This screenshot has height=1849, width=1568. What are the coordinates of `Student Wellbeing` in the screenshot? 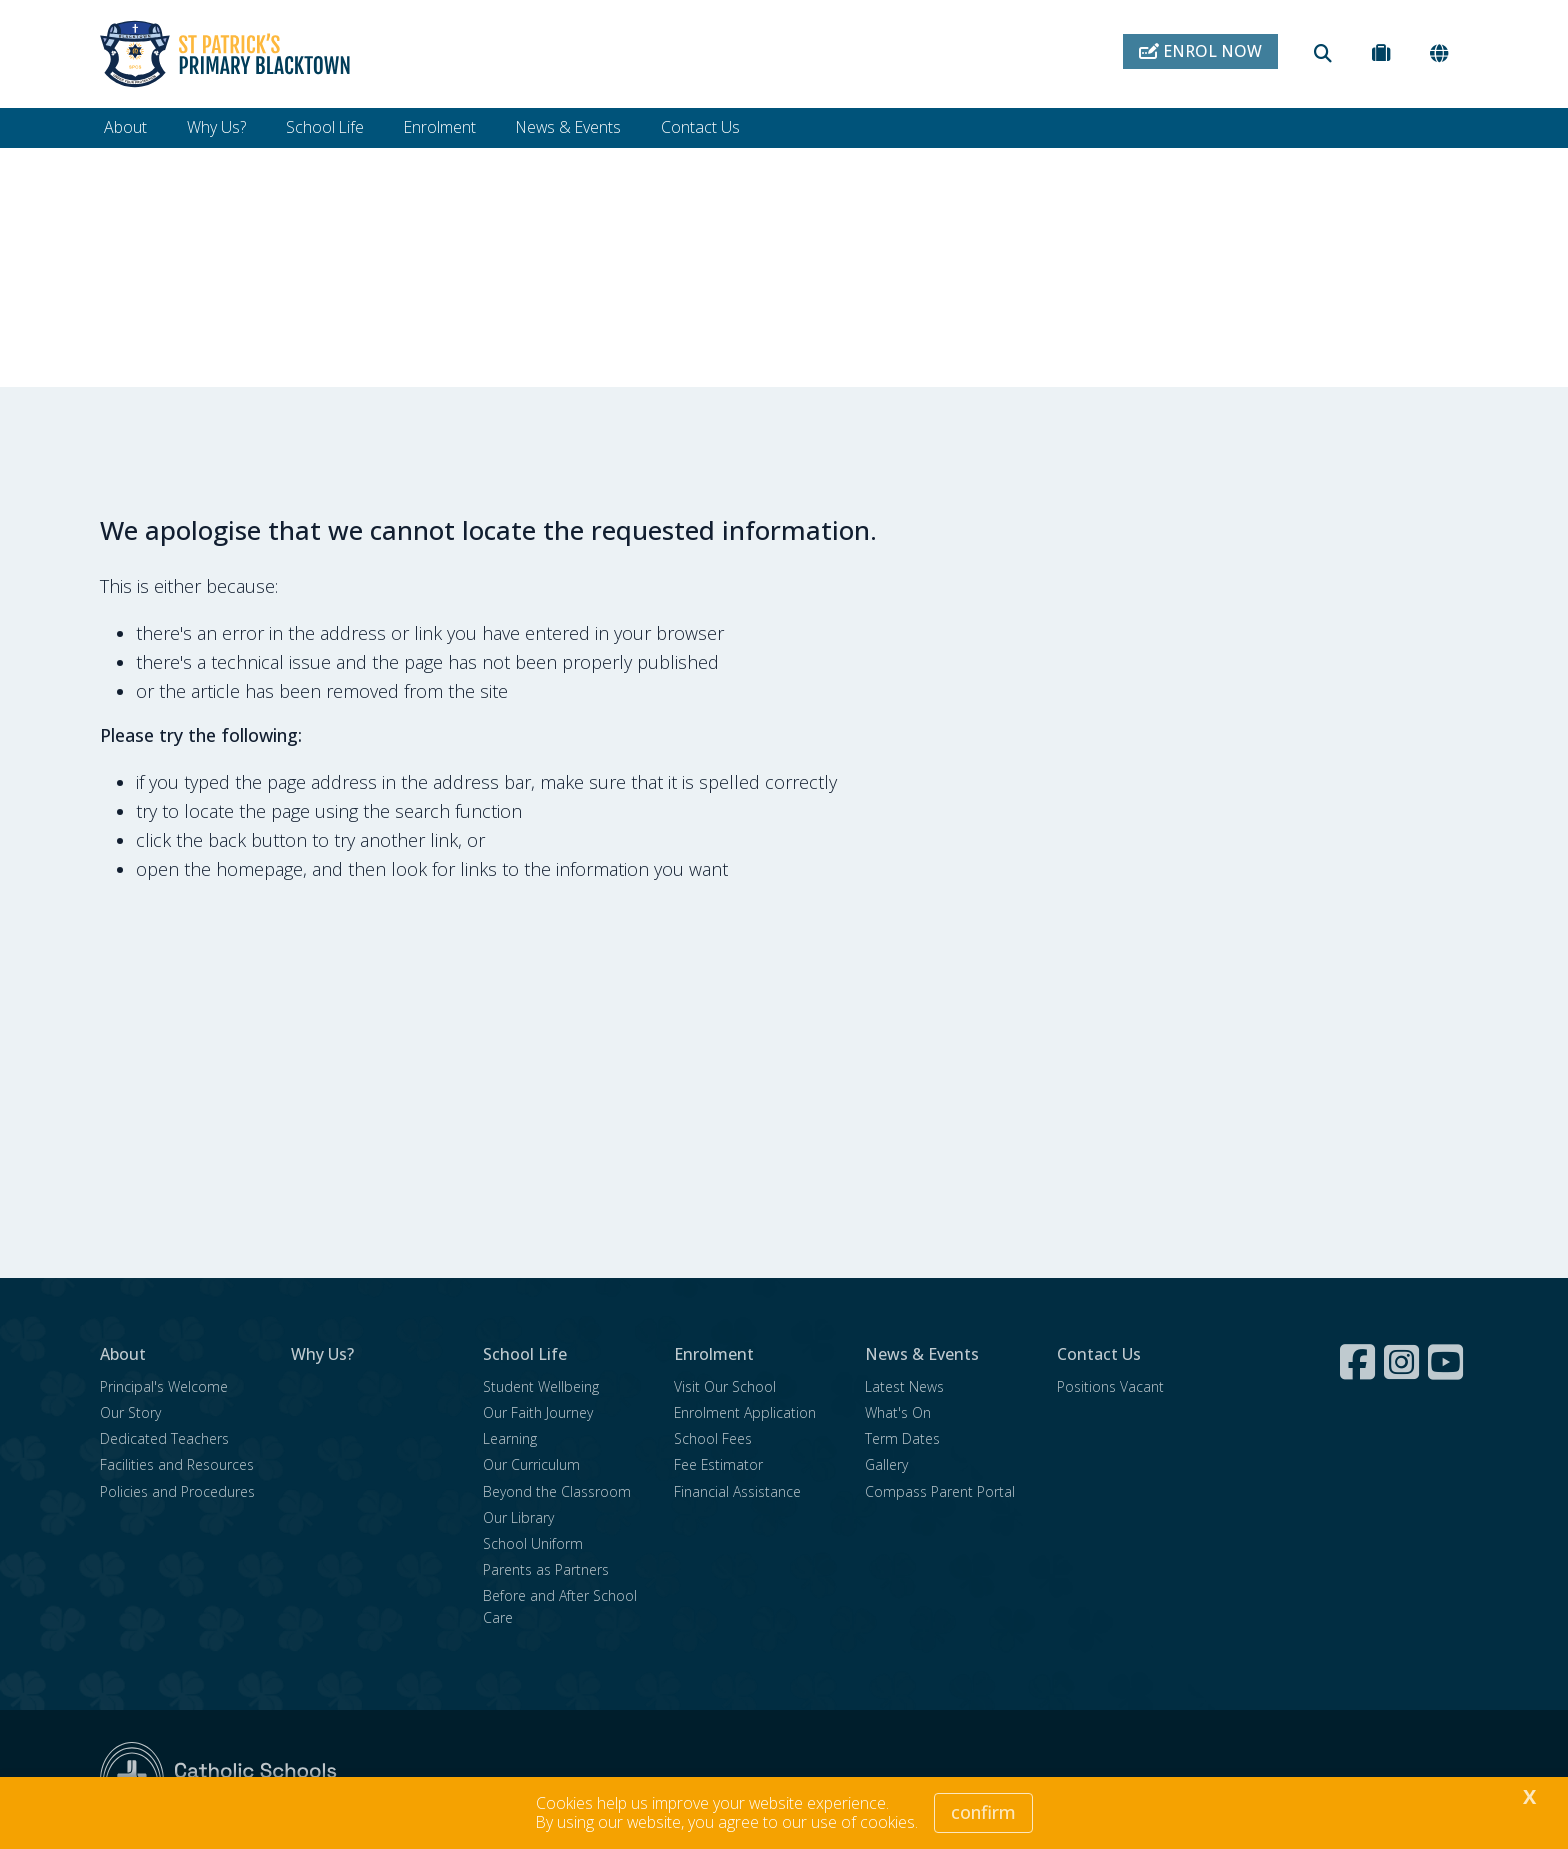 It's located at (541, 1387).